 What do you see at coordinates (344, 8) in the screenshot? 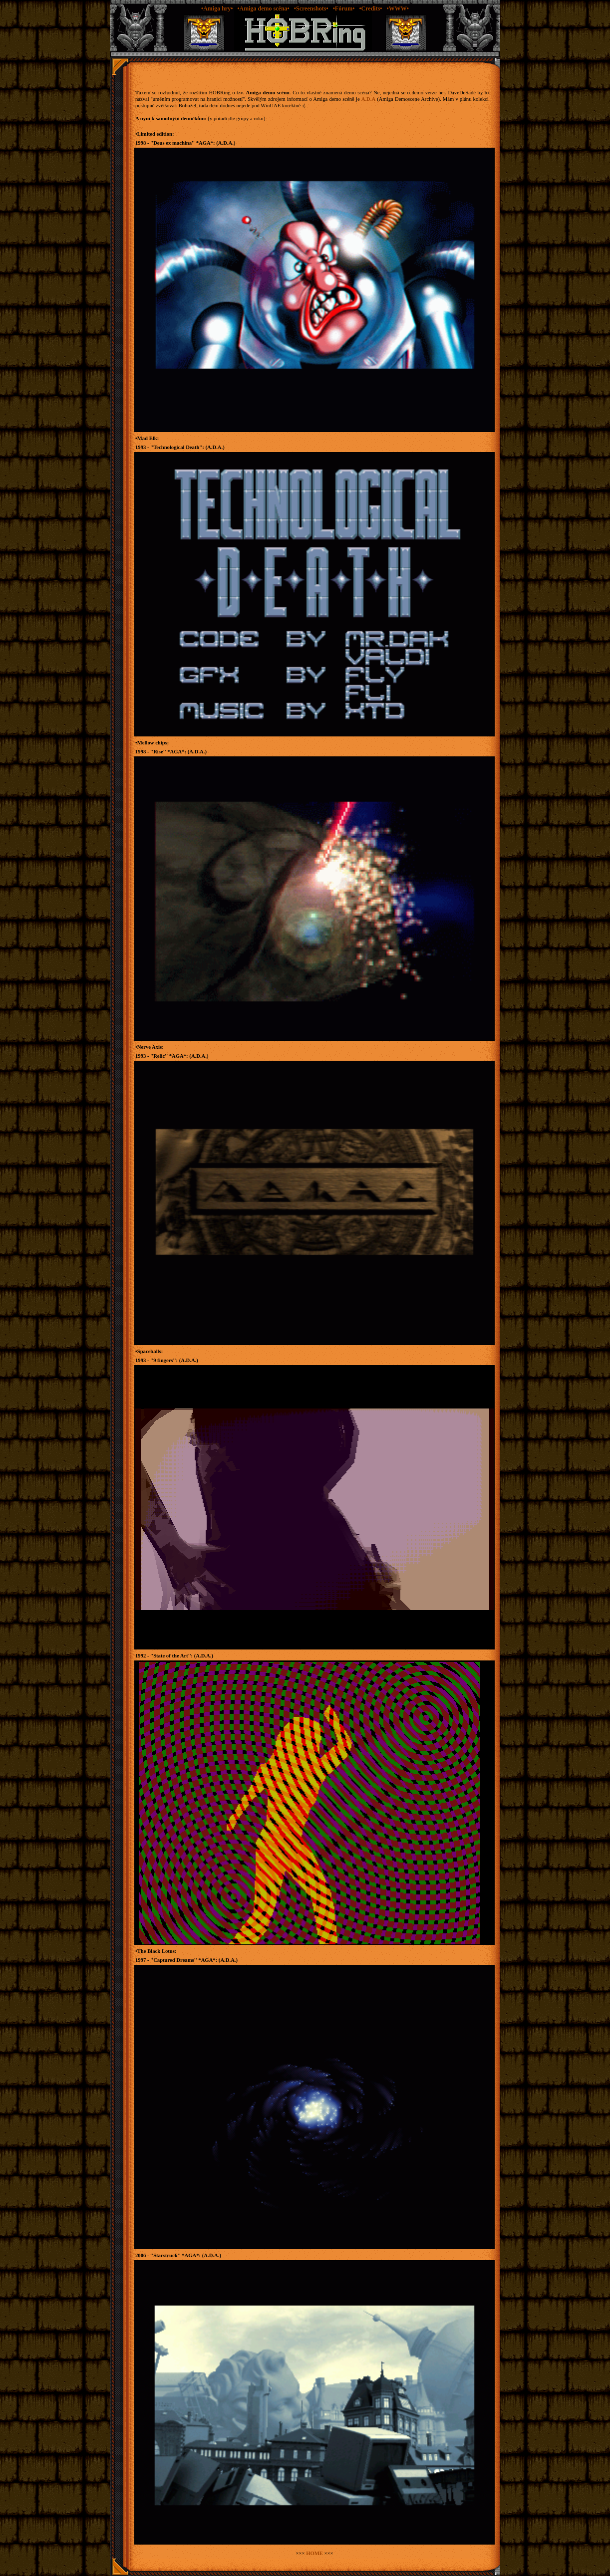
I see `•Fórum•` at bounding box center [344, 8].